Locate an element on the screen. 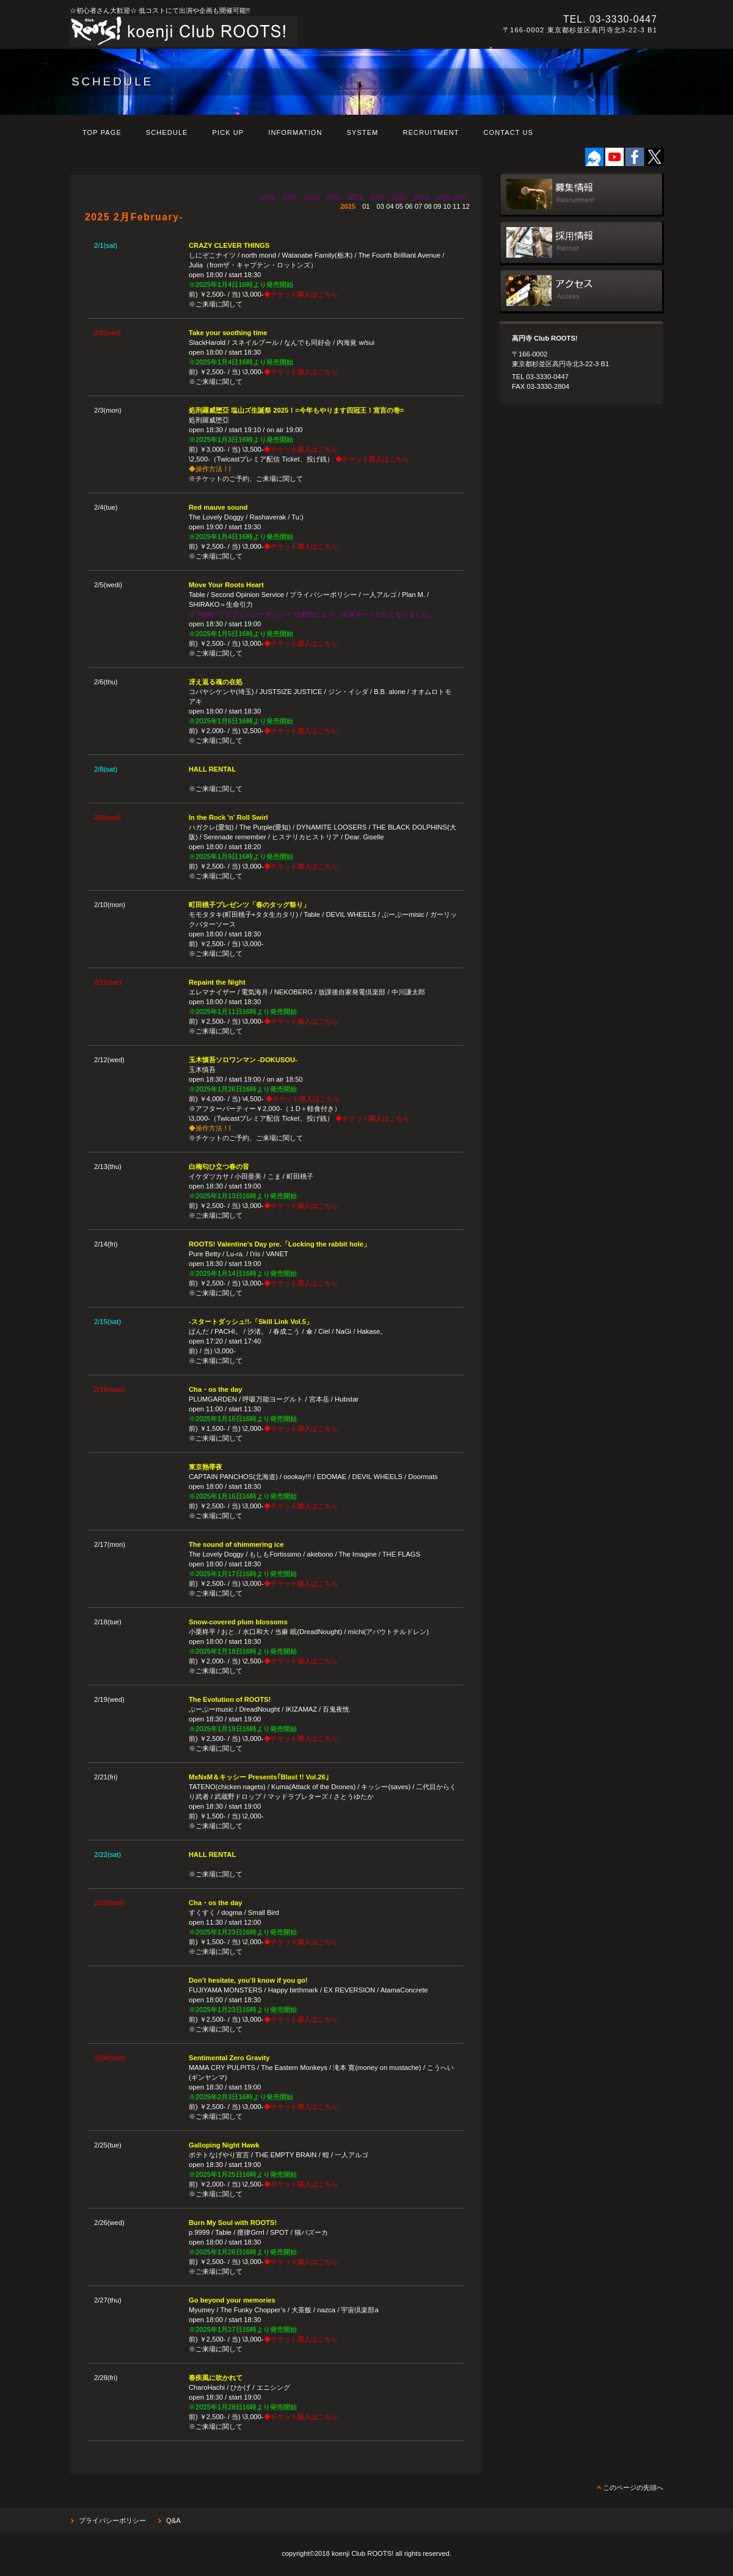 Image resolution: width=733 pixels, height=2576 pixels. 04 is located at coordinates (389, 206).